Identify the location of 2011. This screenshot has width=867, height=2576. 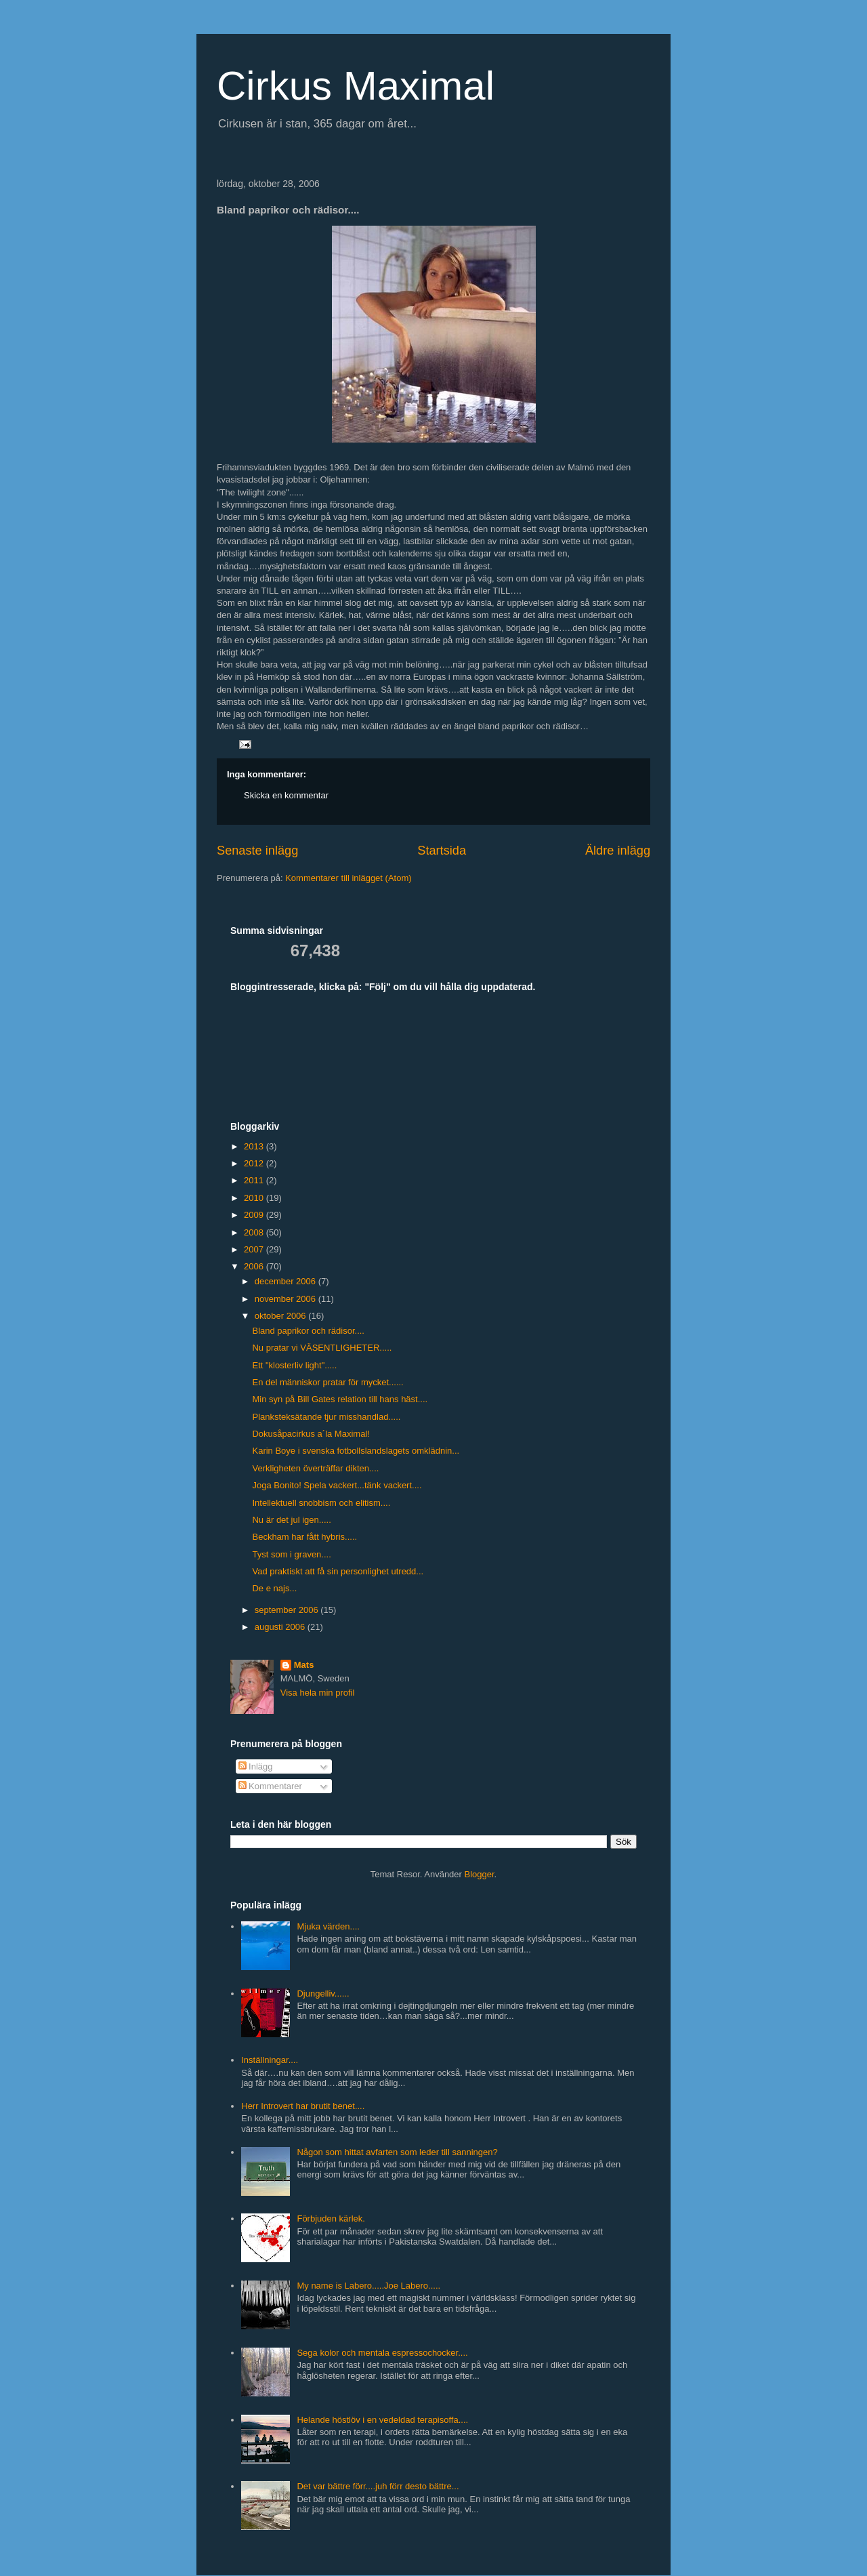
(255, 1180).